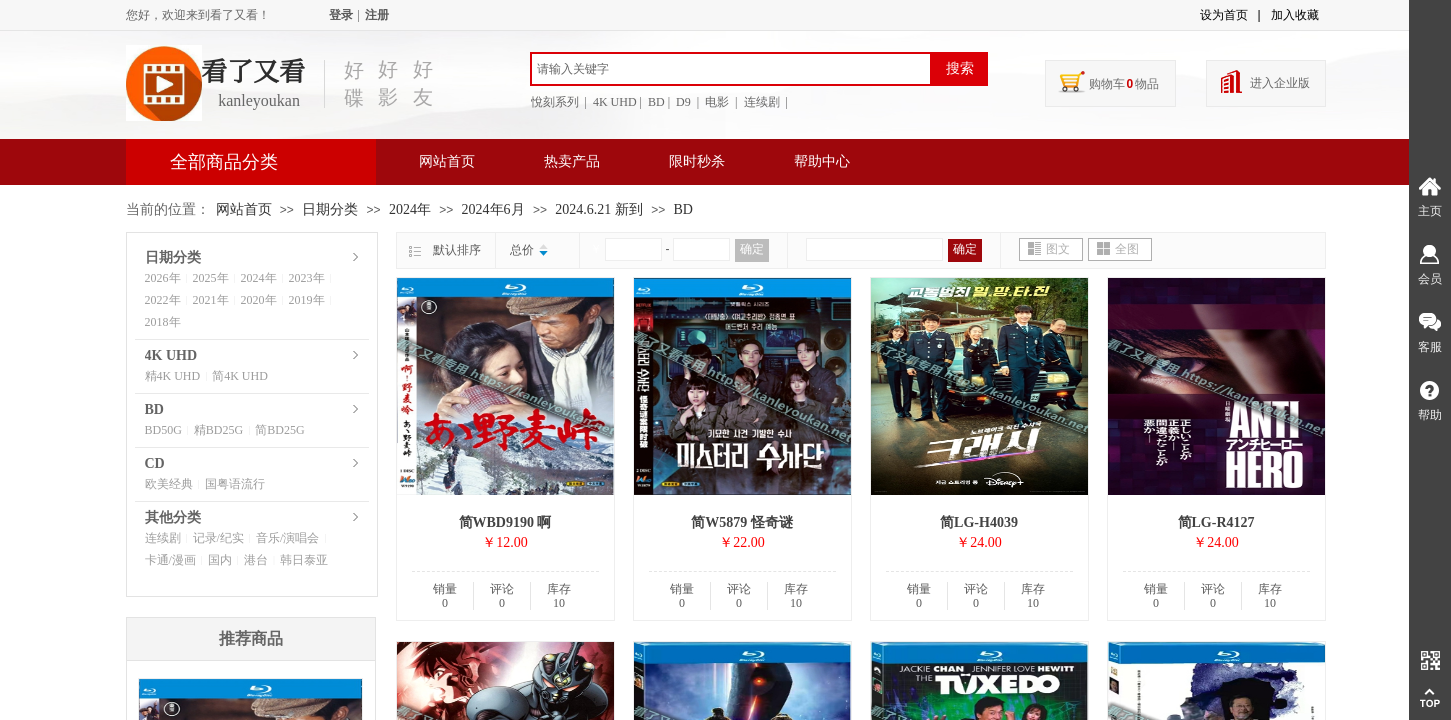  Describe the element at coordinates (163, 538) in the screenshot. I see `连续剧` at that location.